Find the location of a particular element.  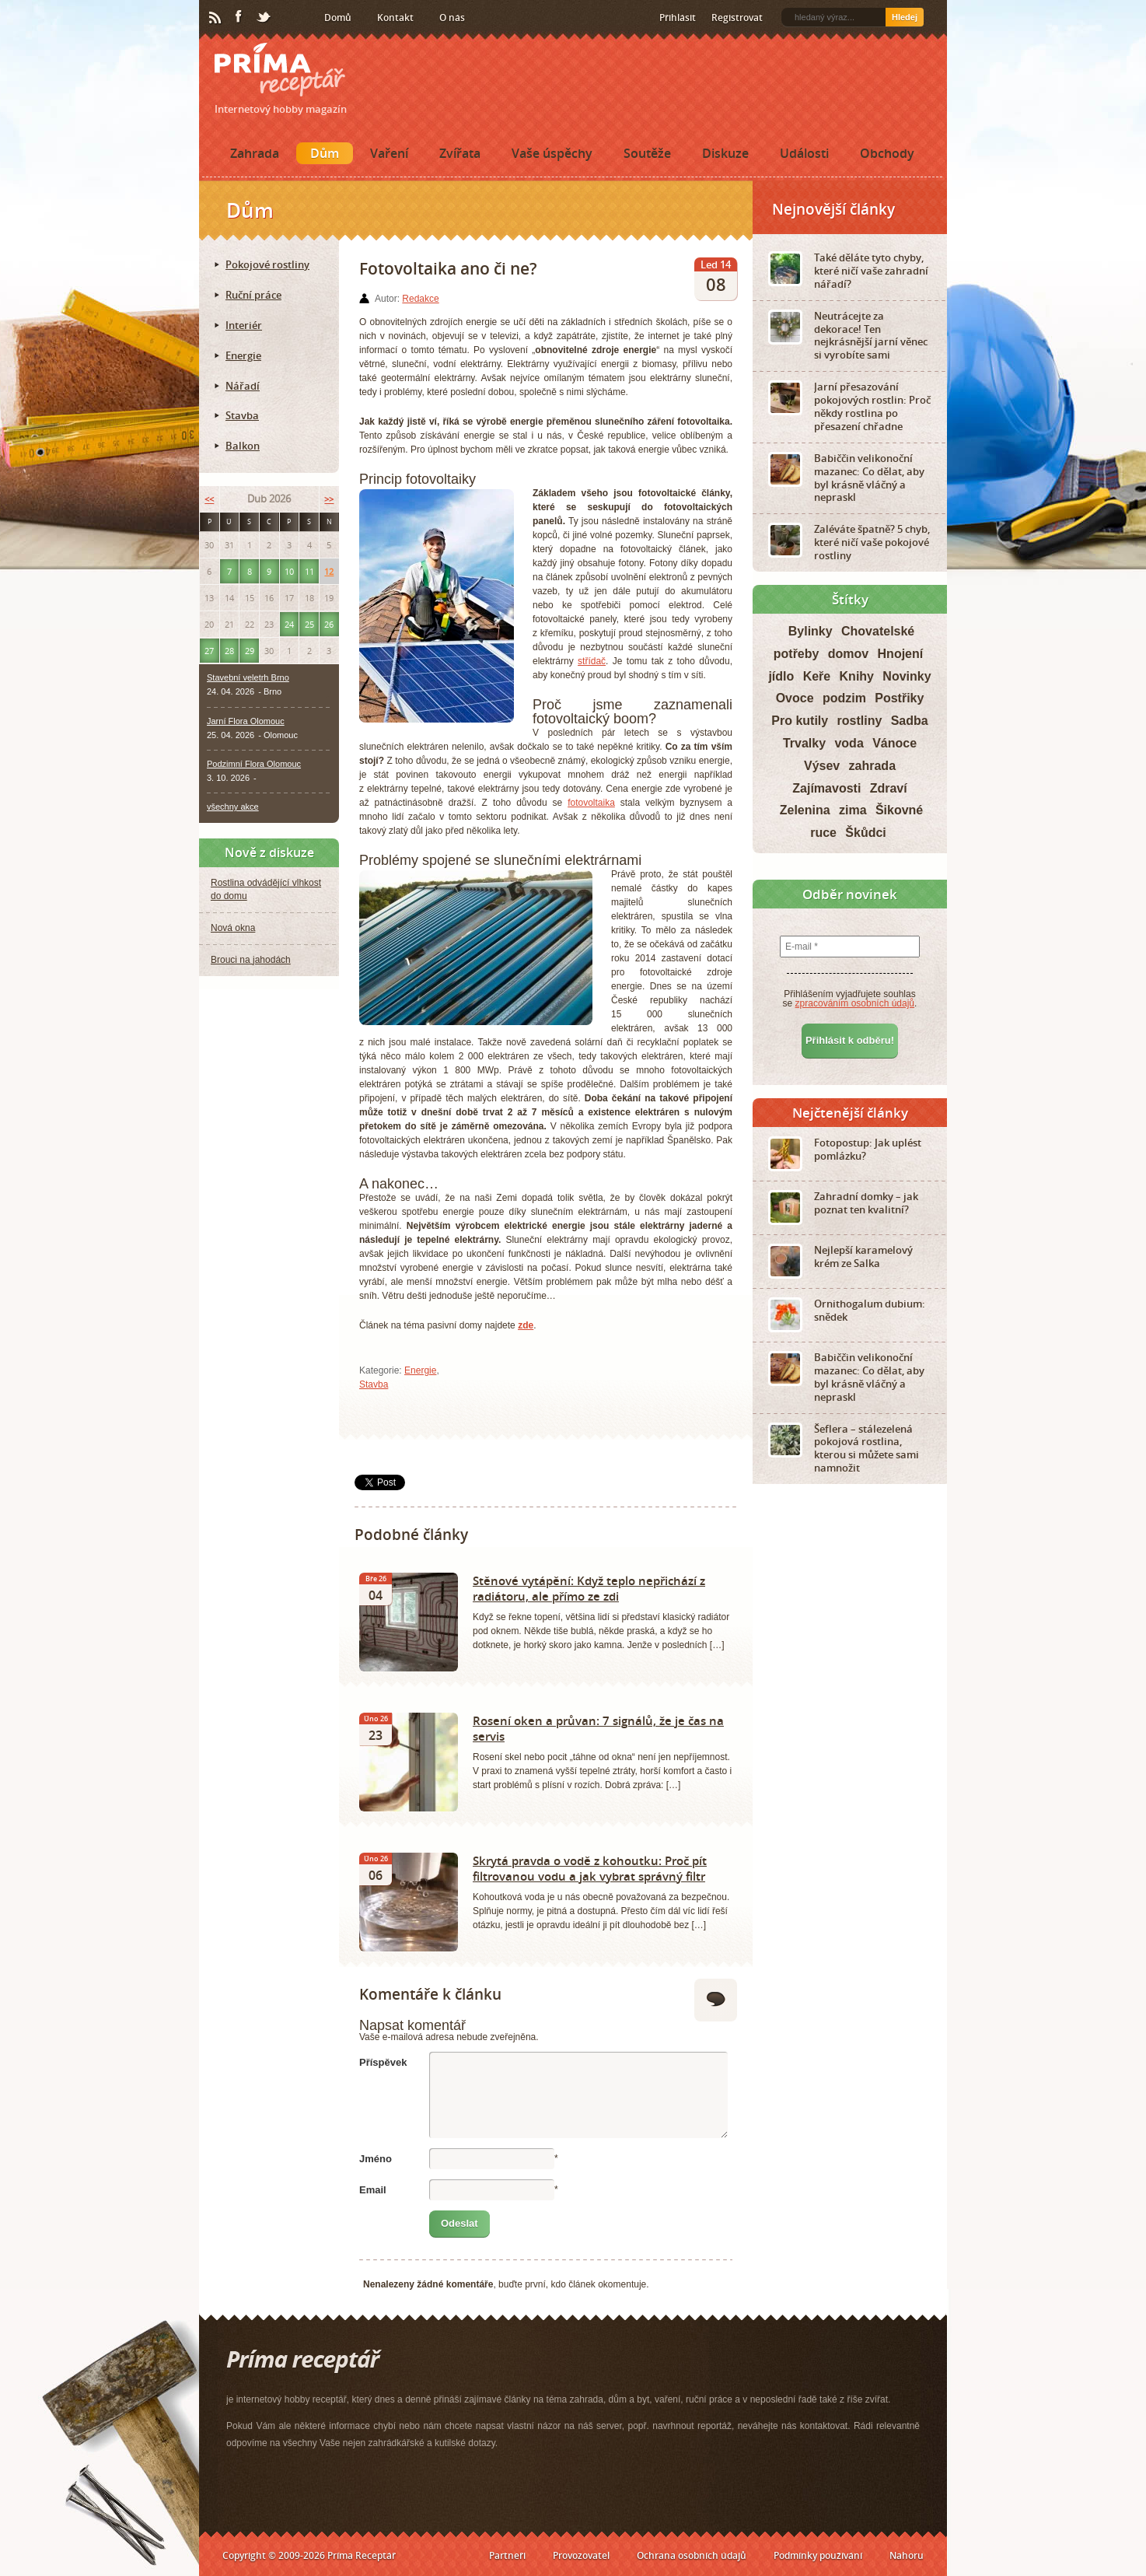

Vánoce is located at coordinates (894, 743).